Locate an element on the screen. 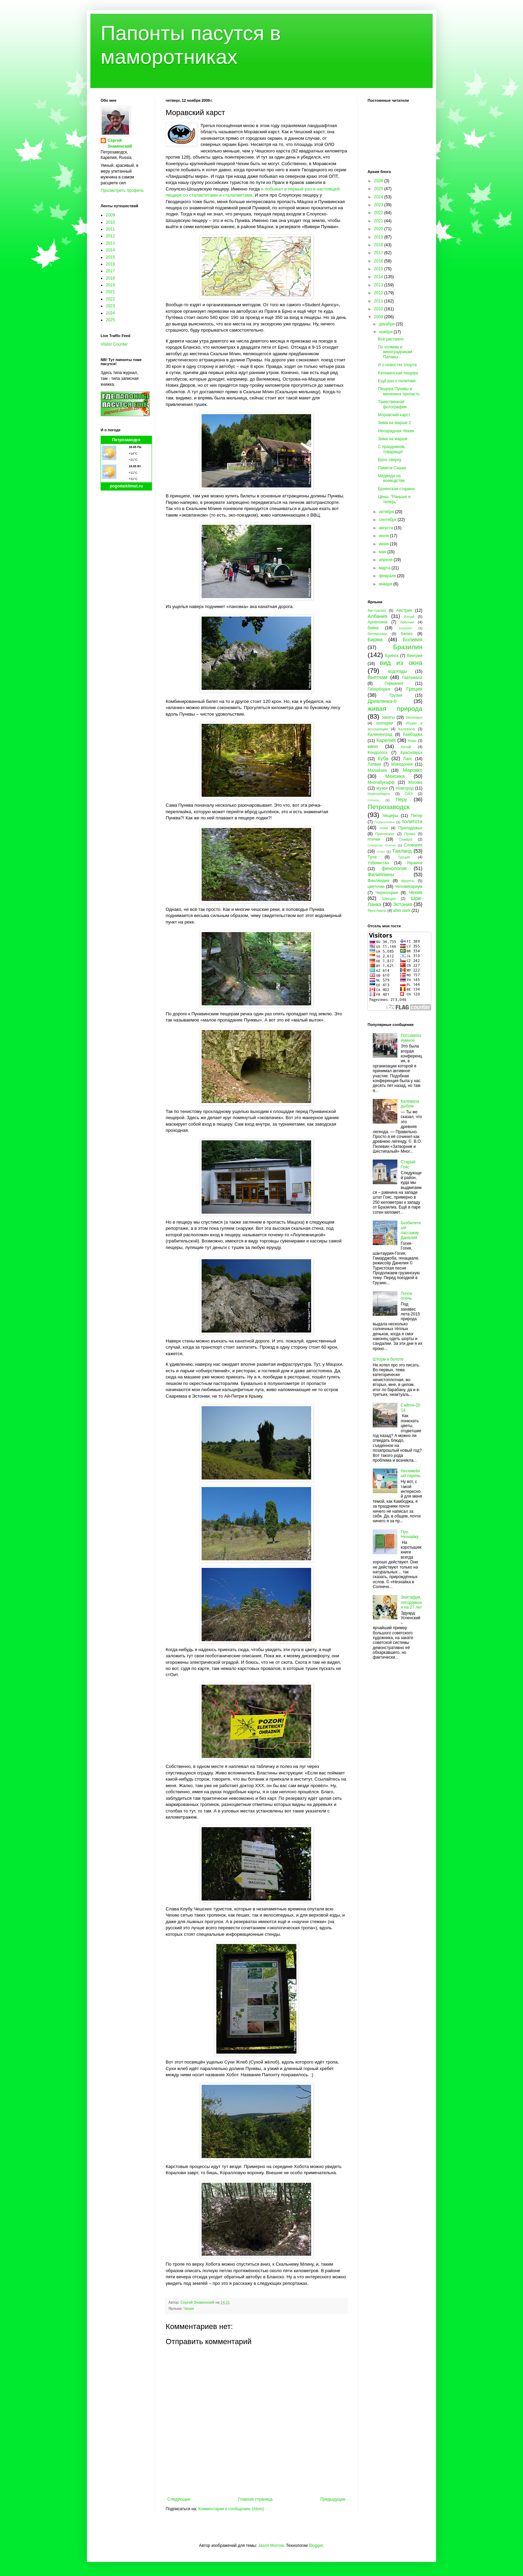 Image resolution: width=523 pixels, height=2576 pixels. Малайзия is located at coordinates (377, 770).